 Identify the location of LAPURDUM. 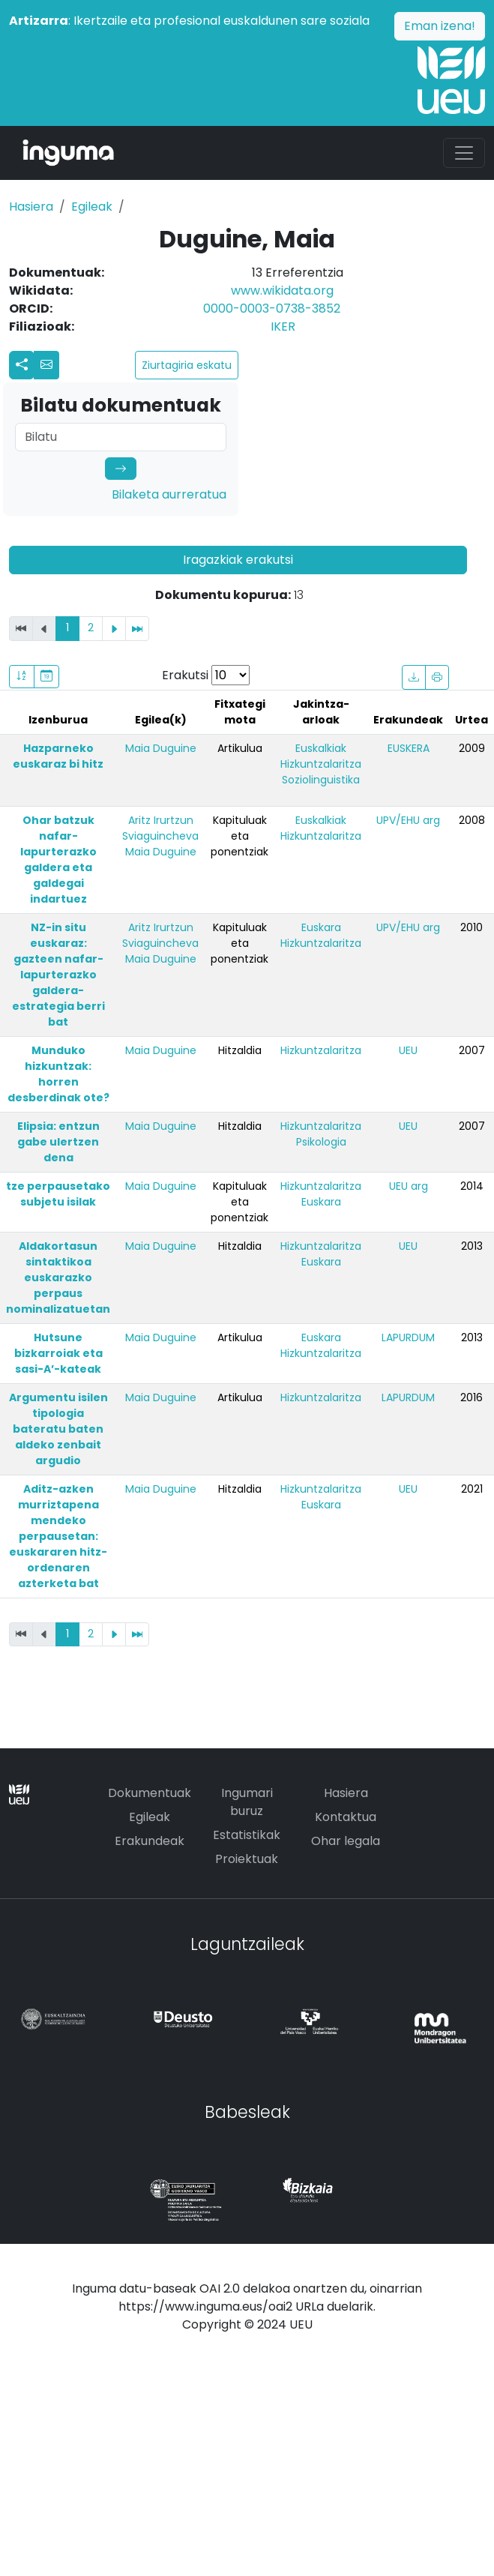
(408, 1337).